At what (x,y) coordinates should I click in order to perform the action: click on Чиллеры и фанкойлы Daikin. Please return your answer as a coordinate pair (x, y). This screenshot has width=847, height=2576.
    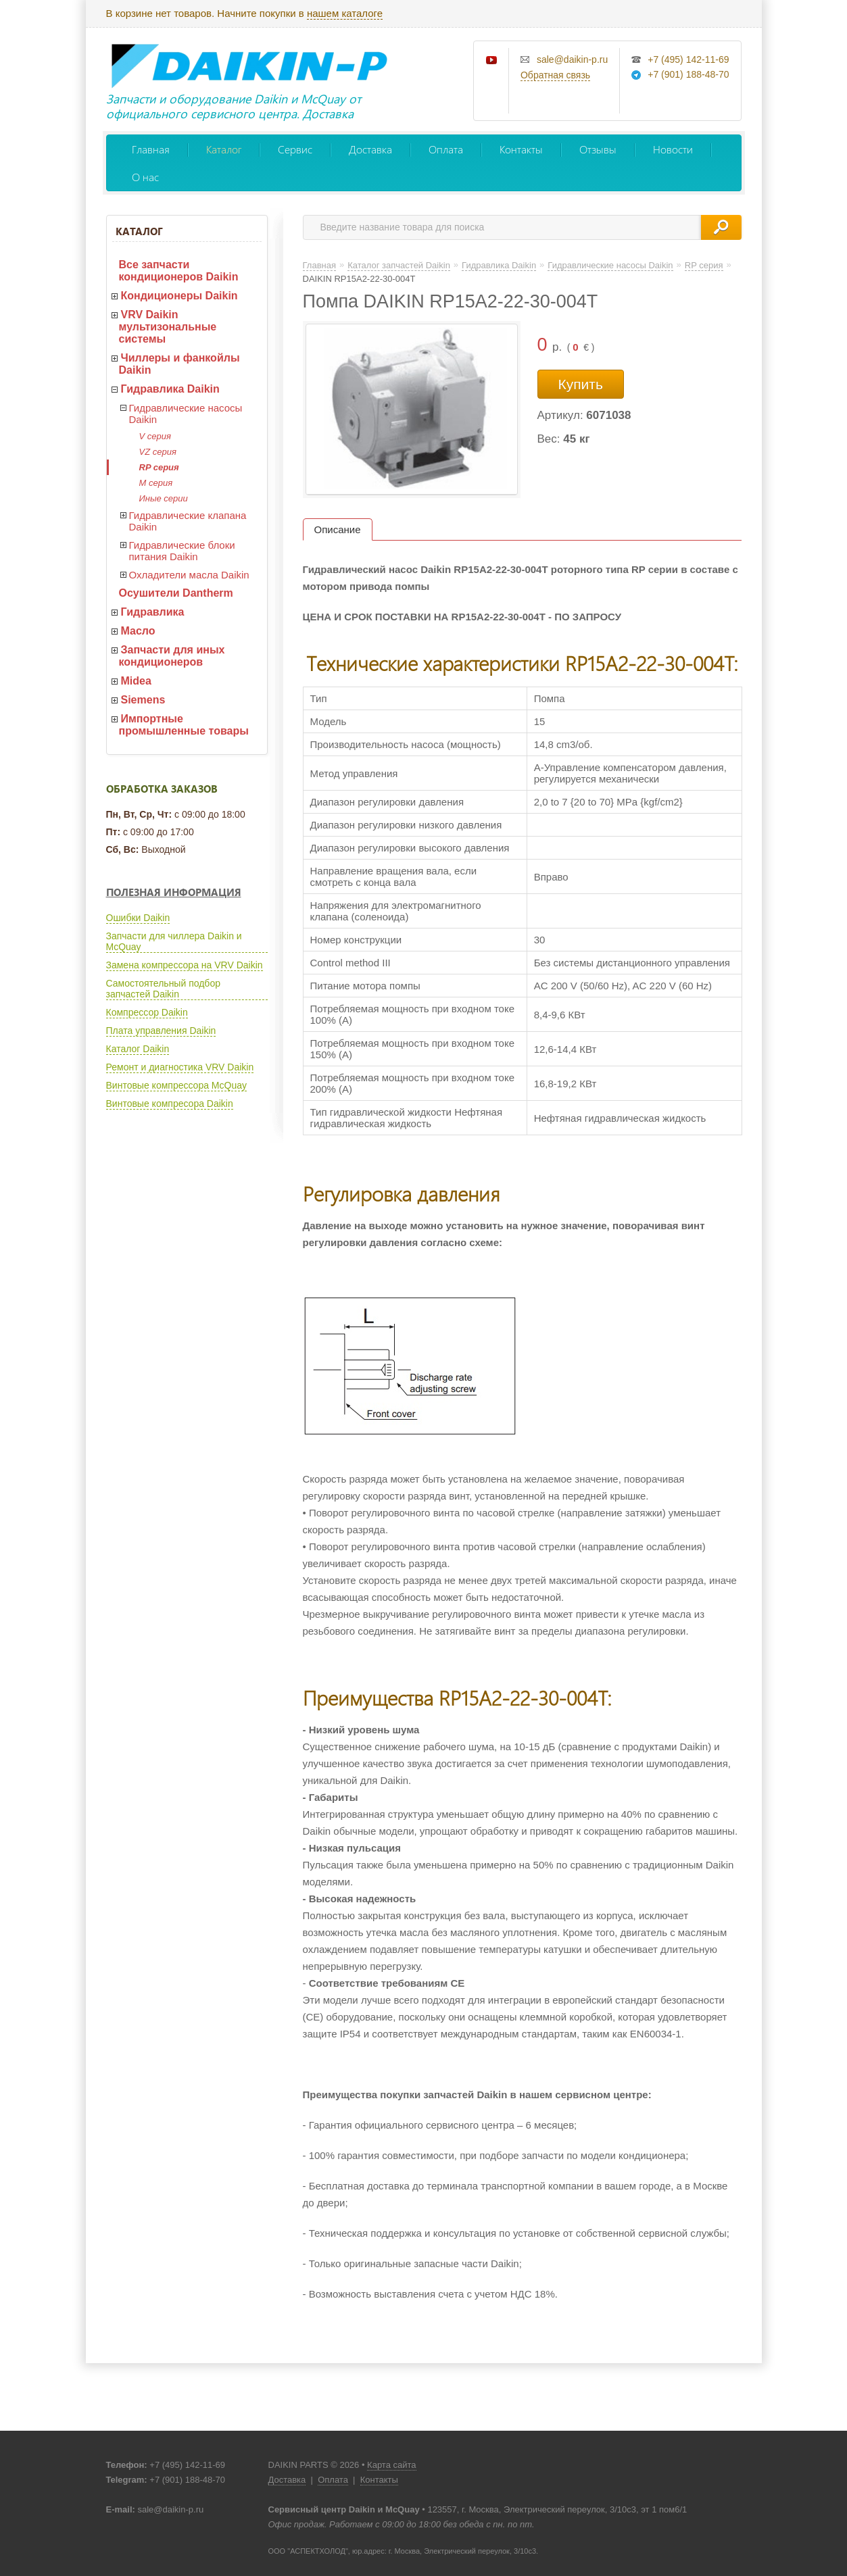
    Looking at the image, I should click on (179, 364).